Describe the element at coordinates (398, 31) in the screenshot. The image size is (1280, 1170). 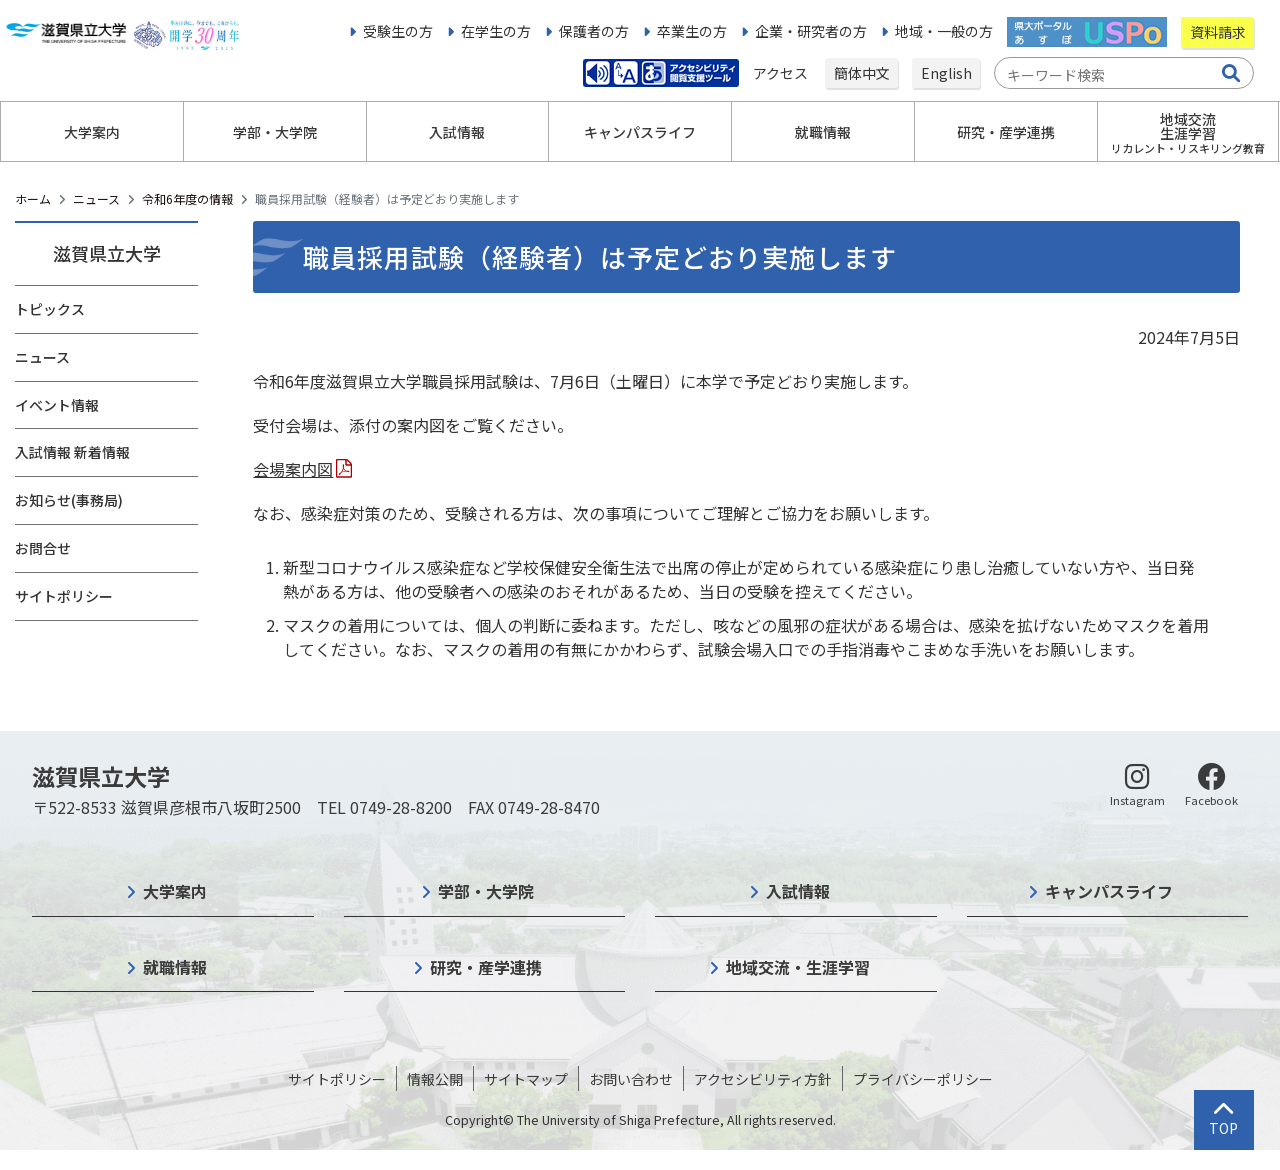
I see `受験生の方` at that location.